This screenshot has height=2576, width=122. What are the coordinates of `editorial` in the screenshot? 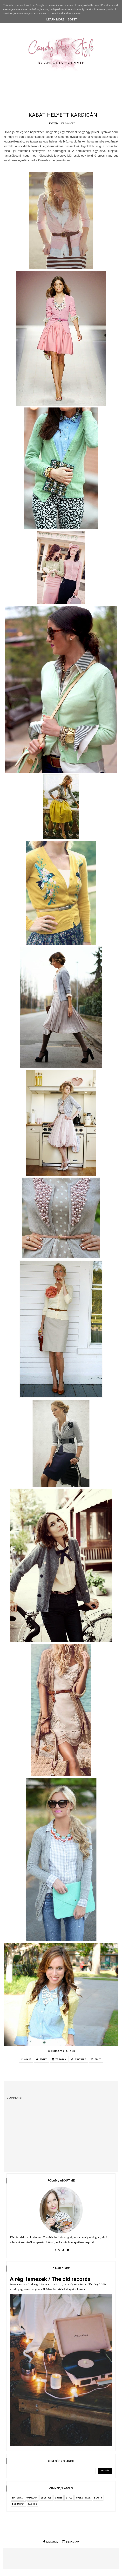 It's located at (17, 2498).